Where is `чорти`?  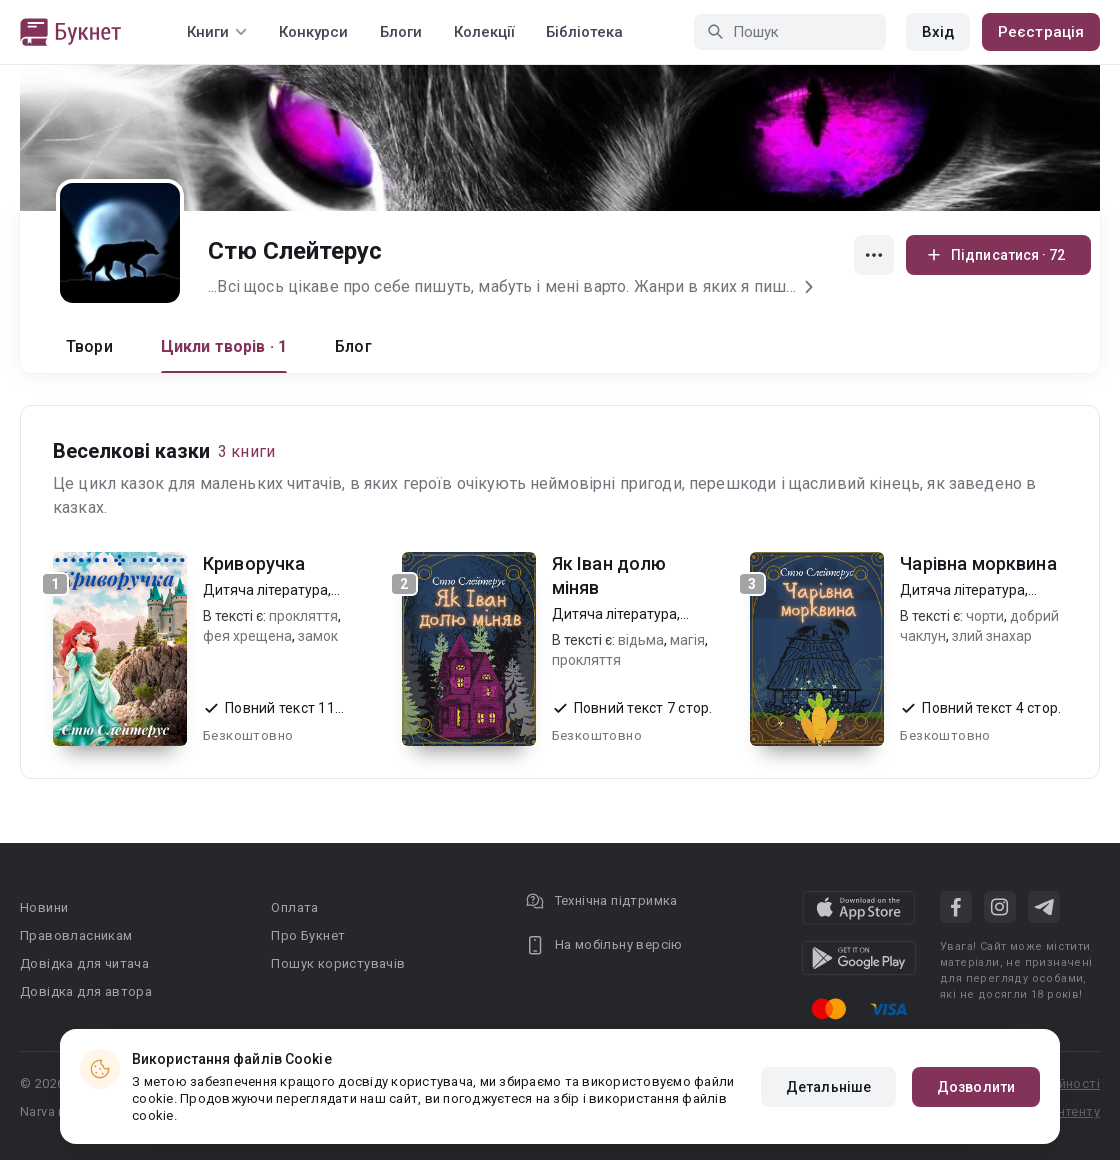 чорти is located at coordinates (985, 616).